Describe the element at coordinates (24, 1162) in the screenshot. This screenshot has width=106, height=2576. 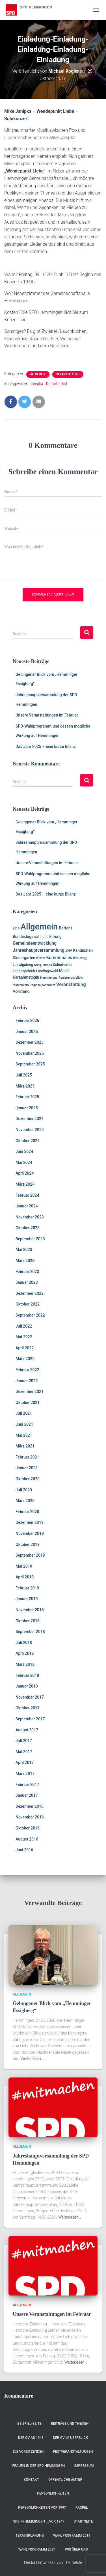
I see `Mai 2024` at that location.